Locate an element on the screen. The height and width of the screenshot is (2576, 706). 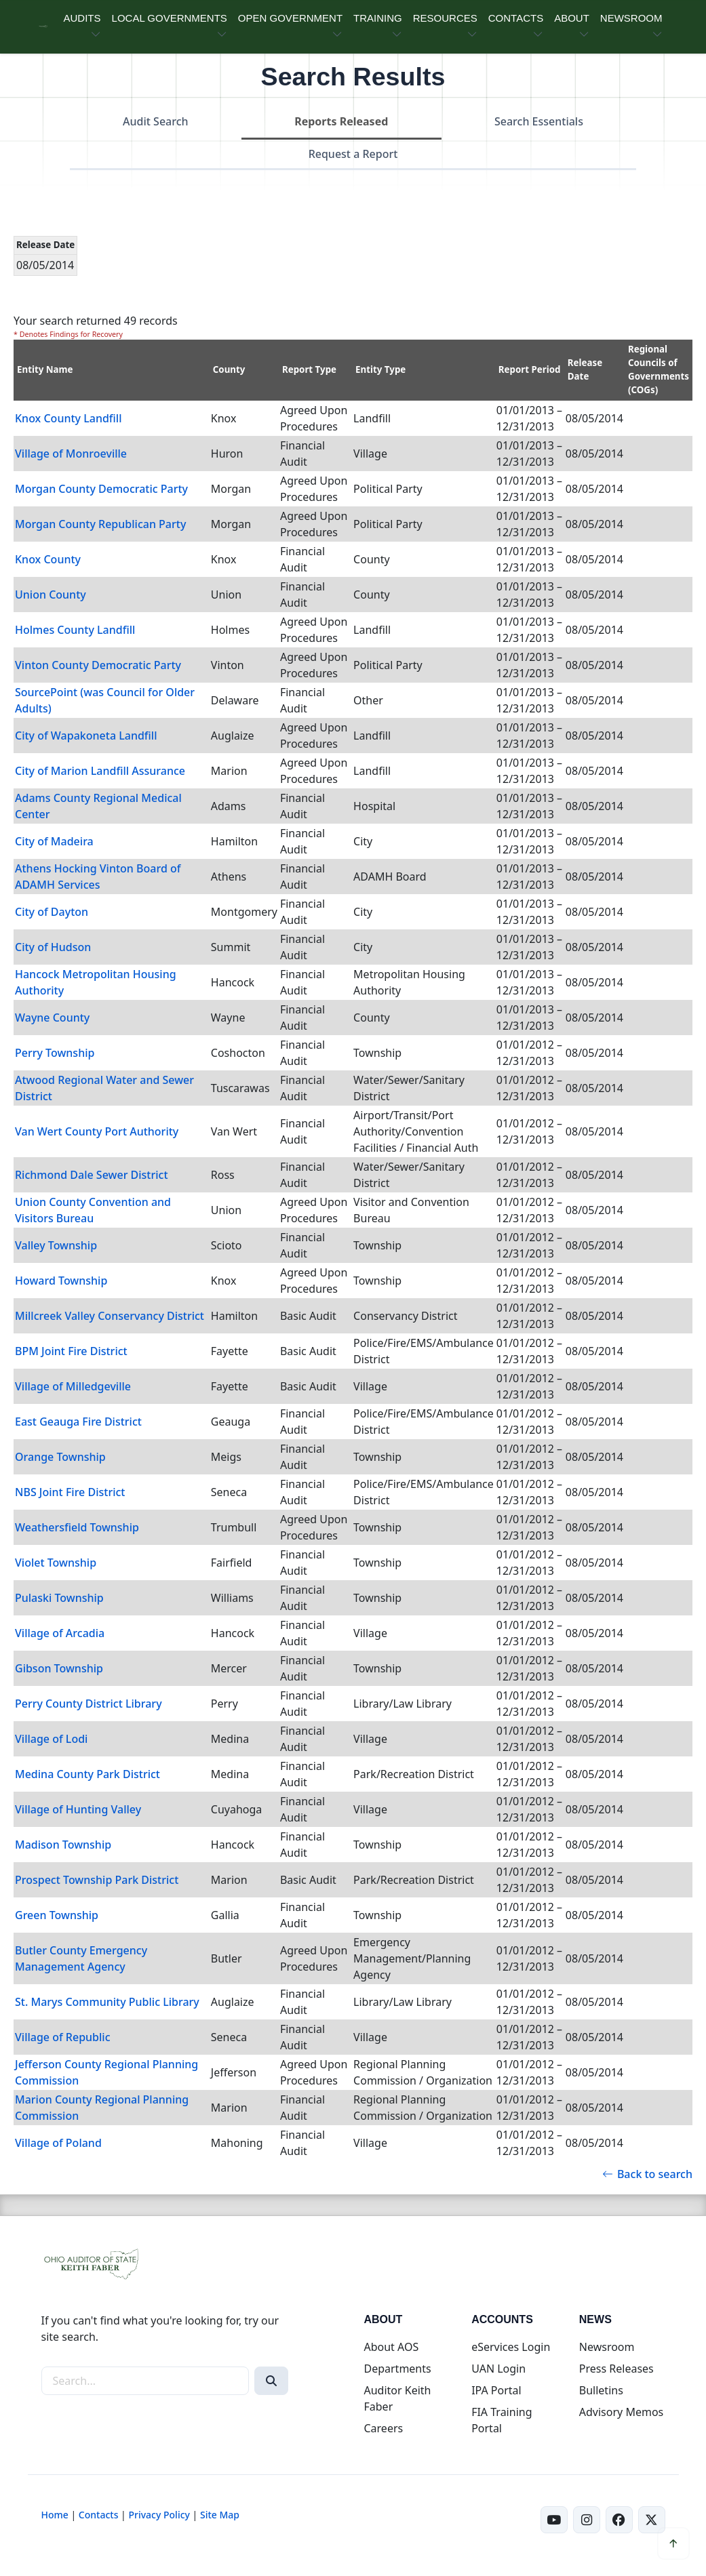
Vinton County Democratic Party is located at coordinates (98, 665).